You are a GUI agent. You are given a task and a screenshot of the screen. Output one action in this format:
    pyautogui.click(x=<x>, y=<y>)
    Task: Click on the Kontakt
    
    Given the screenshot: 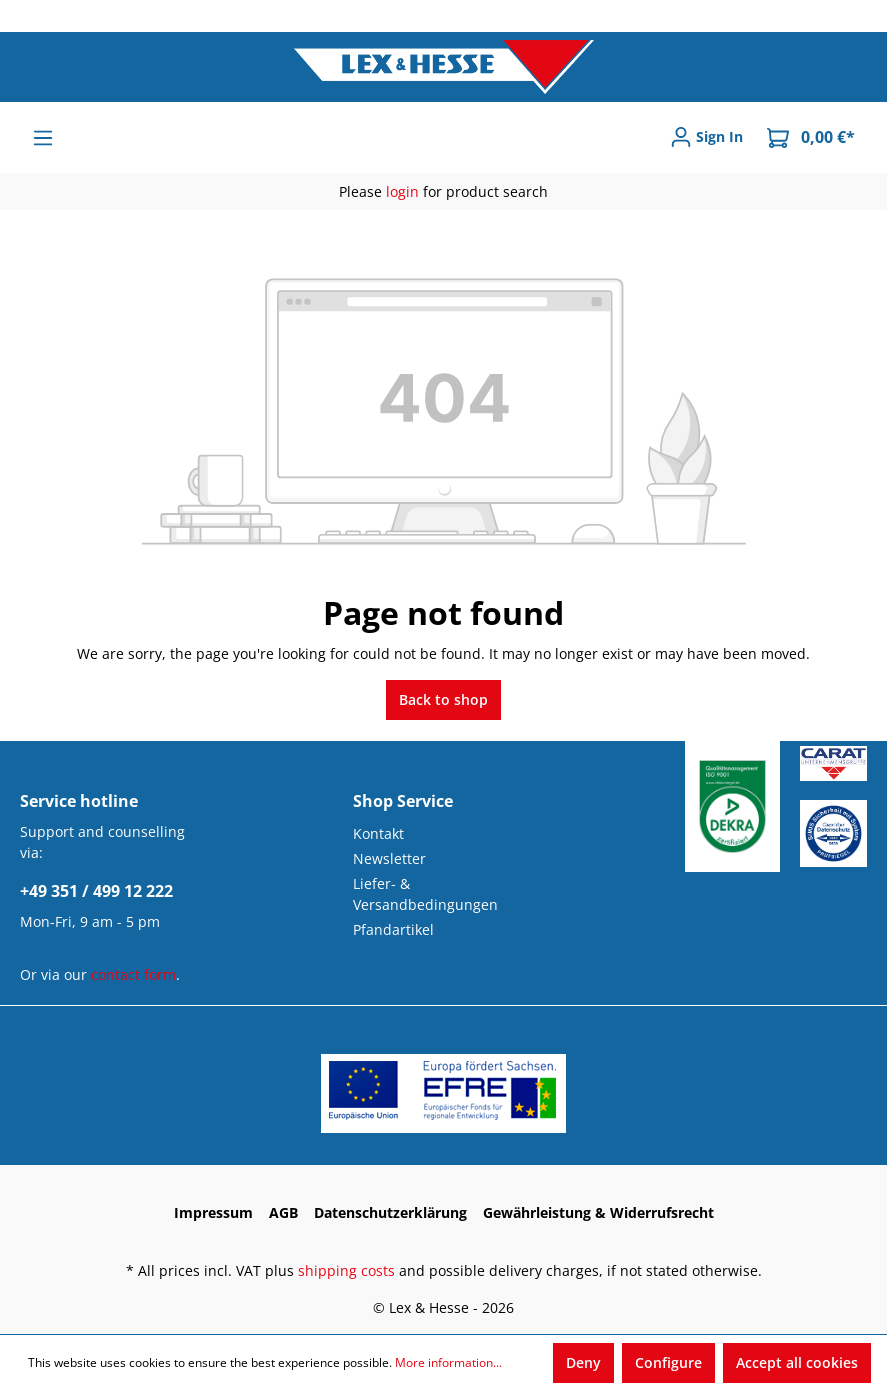 What is the action you would take?
    pyautogui.click(x=378, y=833)
    